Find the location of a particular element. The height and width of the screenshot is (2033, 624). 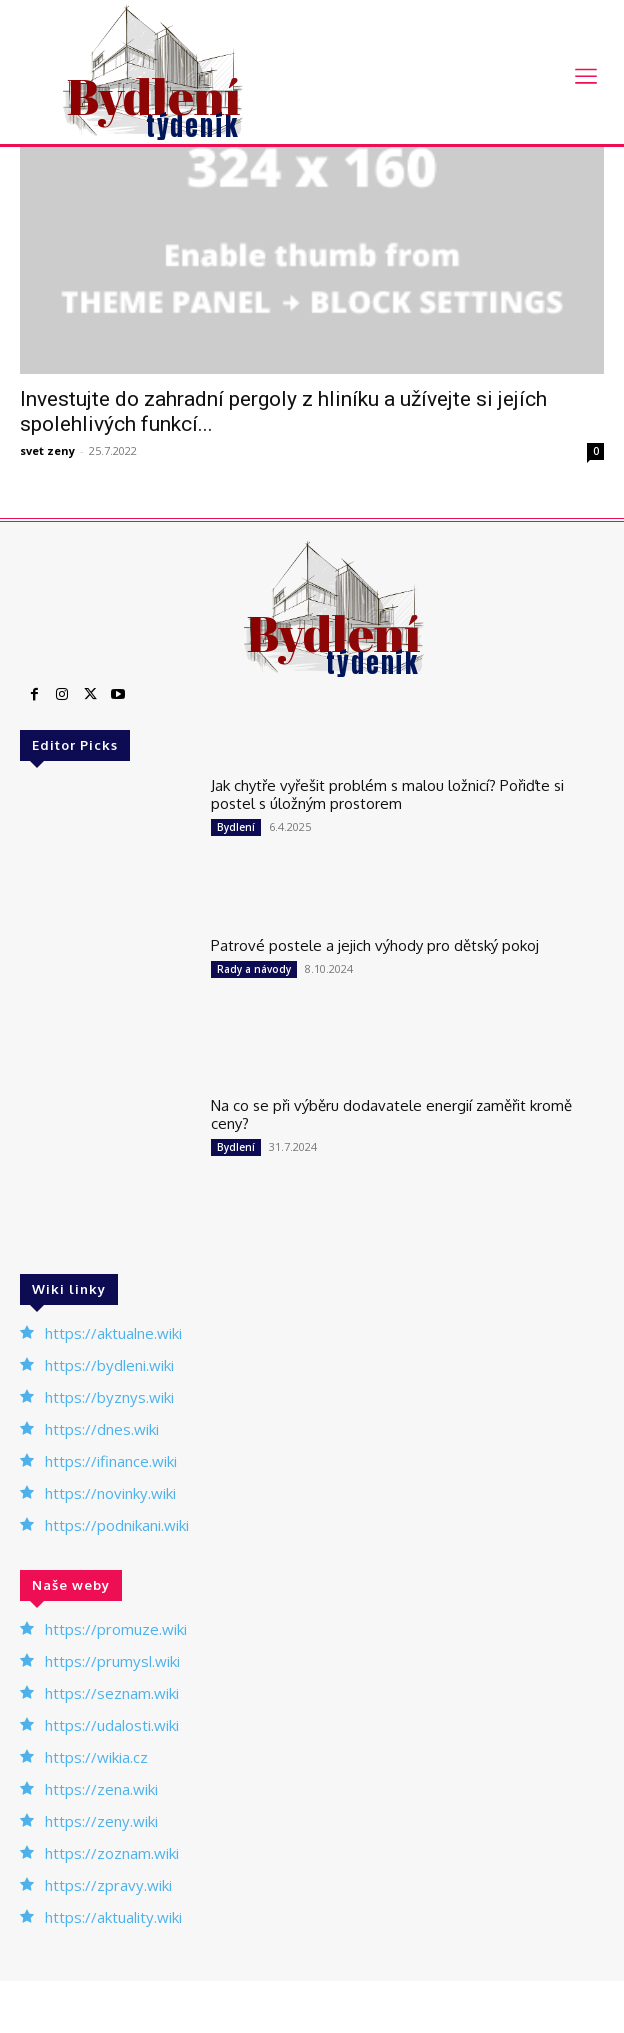

https://byznys.wiki is located at coordinates (109, 1397).